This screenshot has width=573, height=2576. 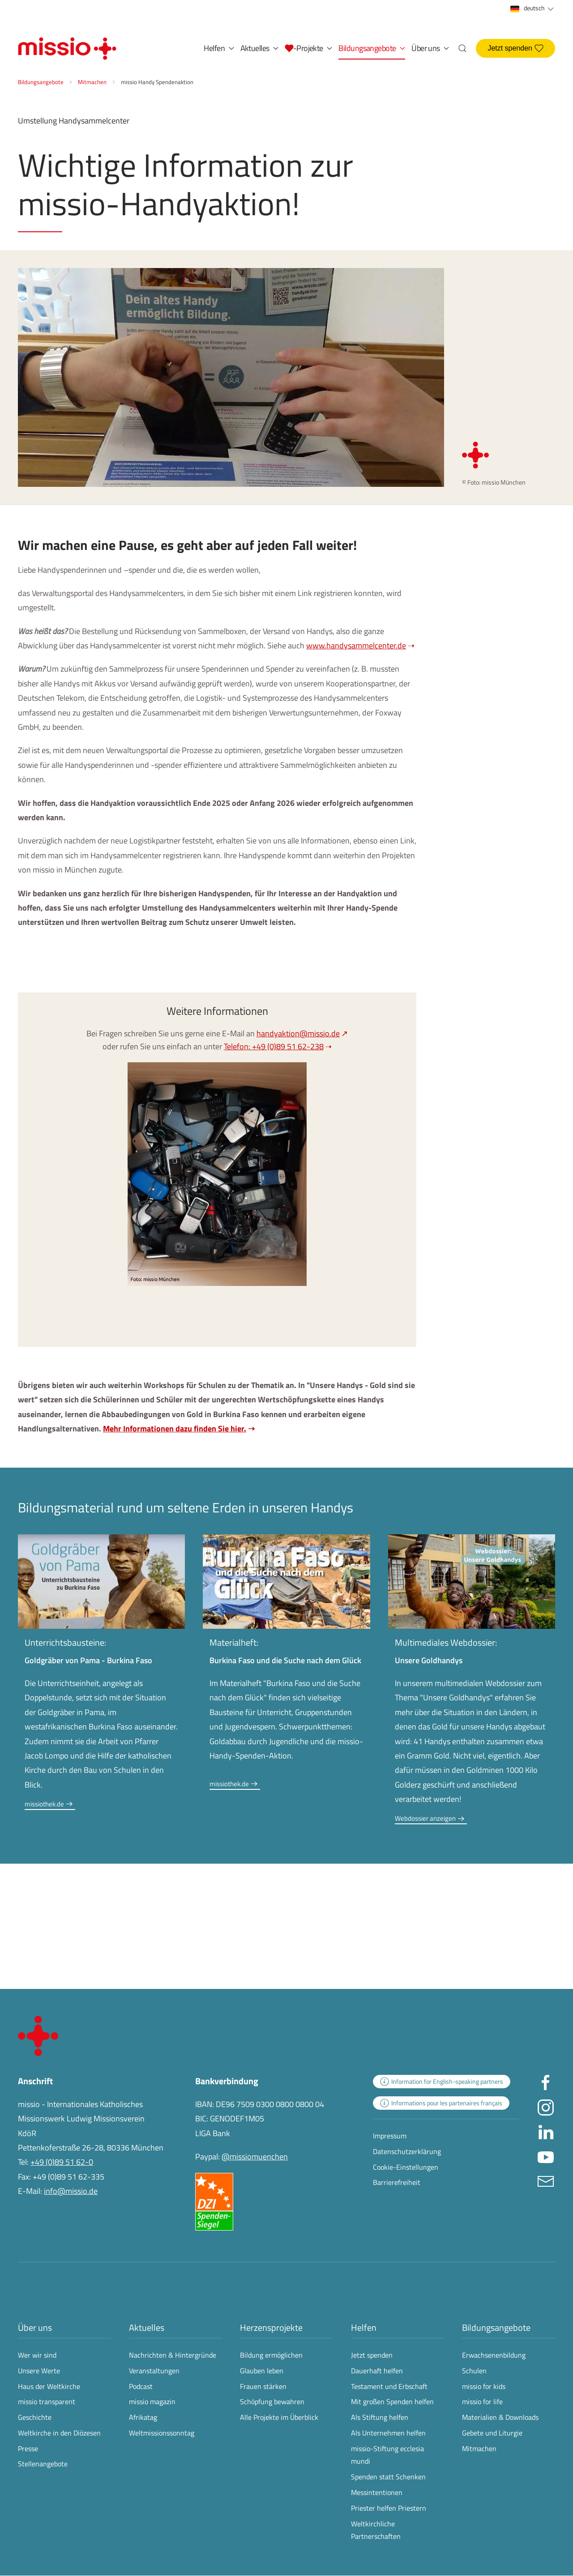 What do you see at coordinates (430, 48) in the screenshot?
I see `Über uns [button]` at bounding box center [430, 48].